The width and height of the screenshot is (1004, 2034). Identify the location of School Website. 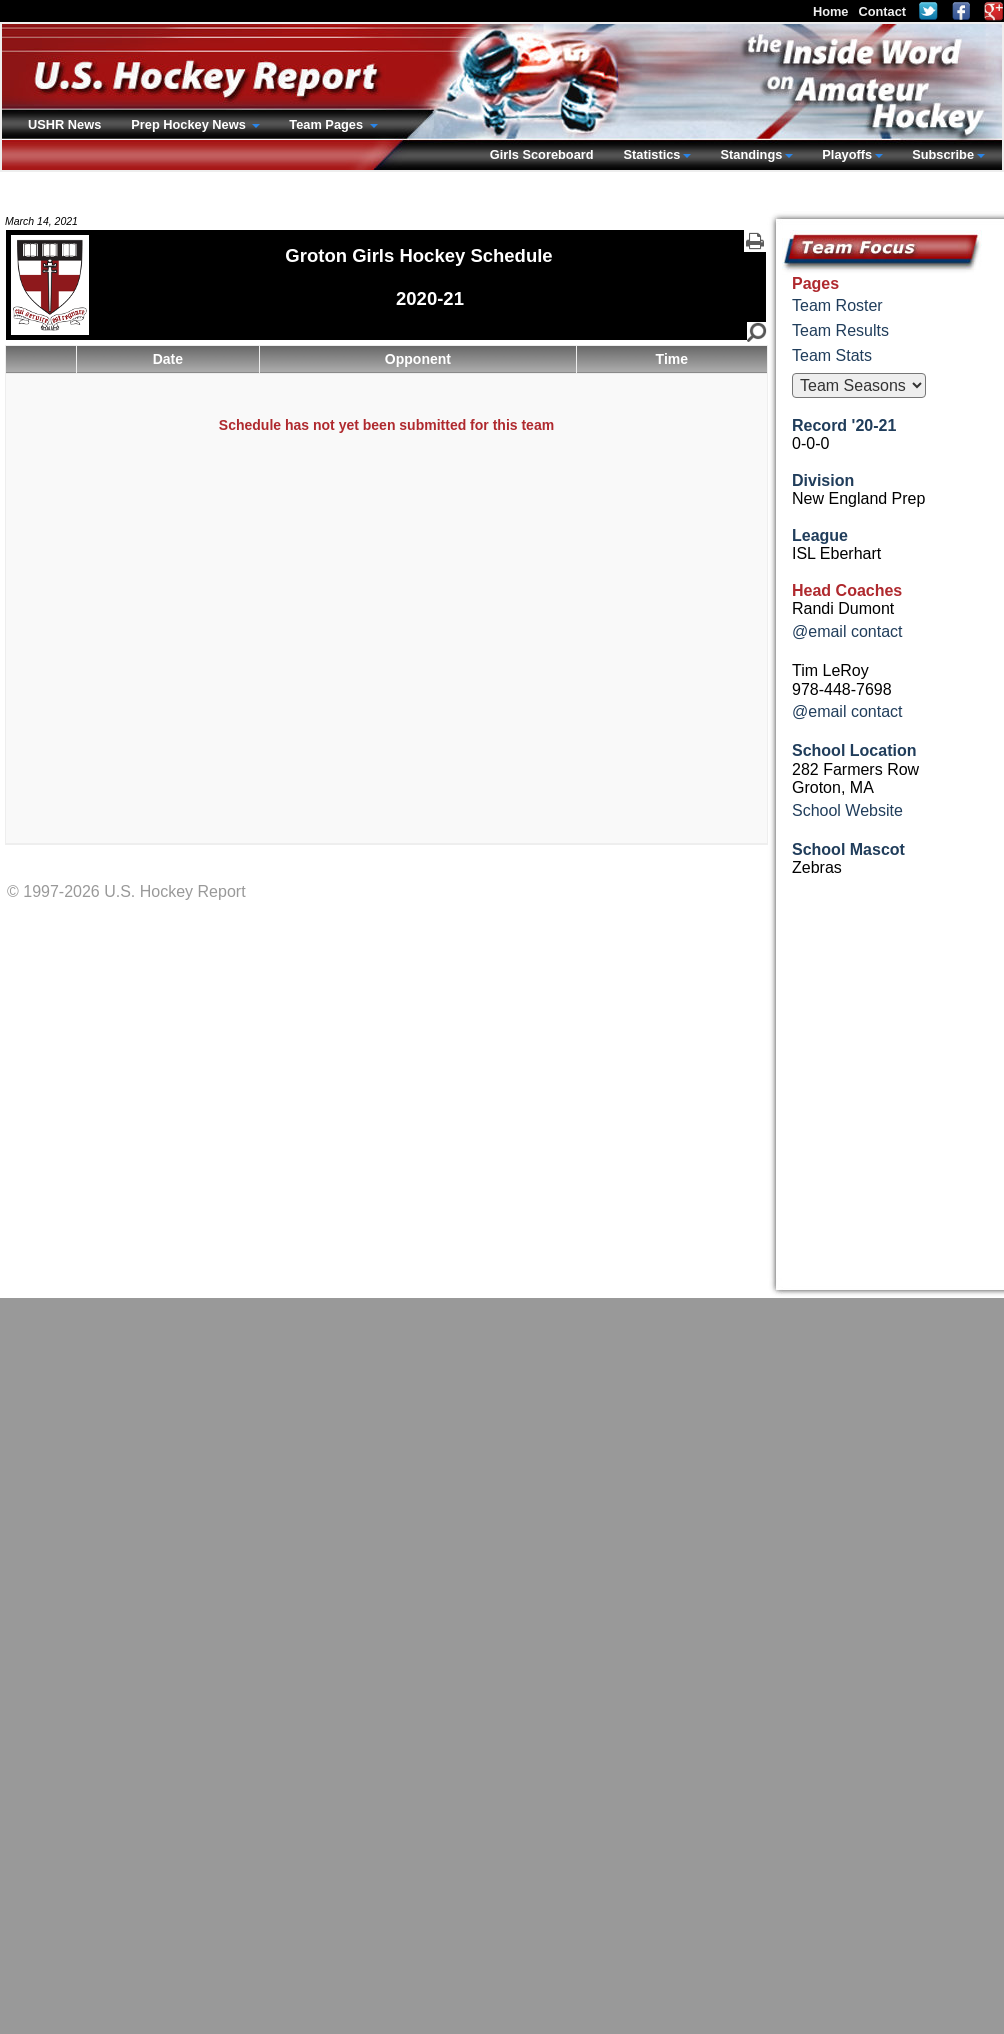
(847, 810).